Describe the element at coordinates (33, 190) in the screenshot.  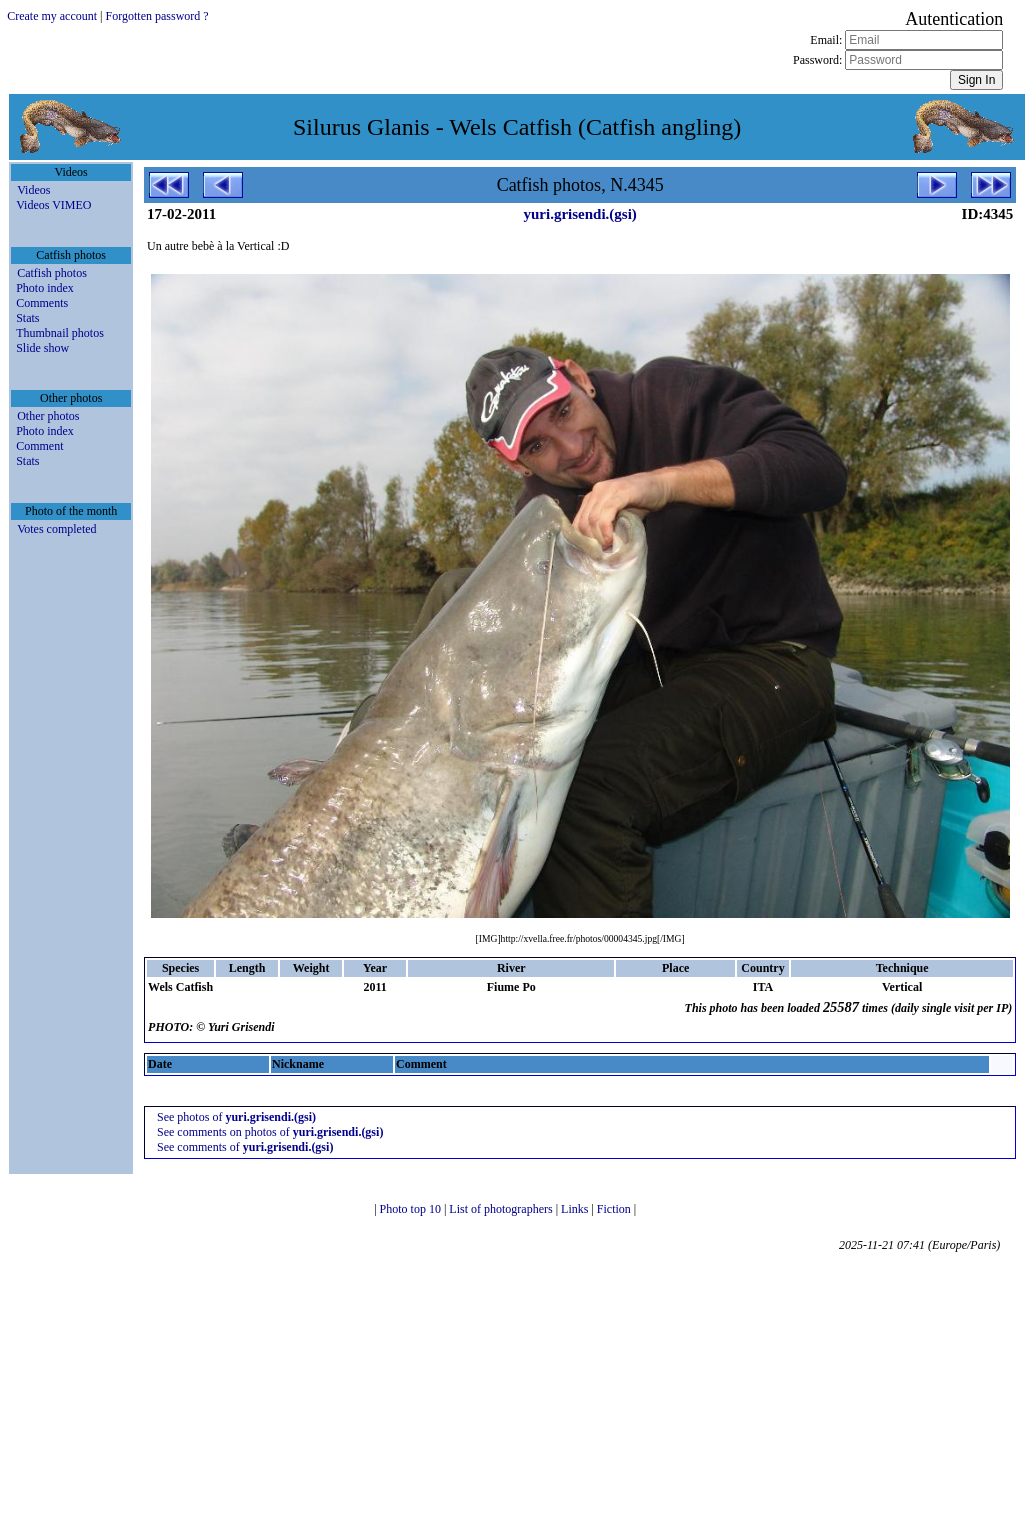
I see `Videos` at that location.